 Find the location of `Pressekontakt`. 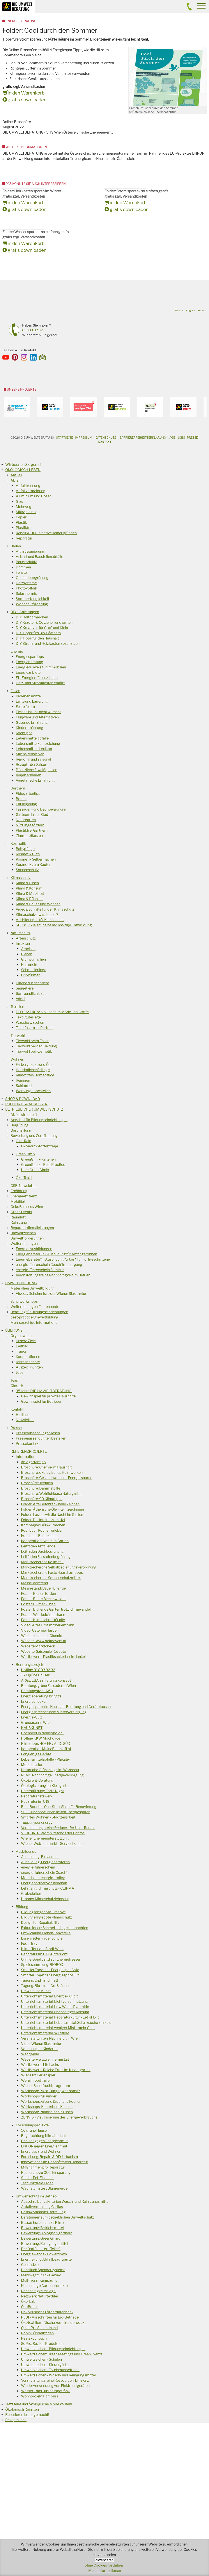

Pressekontakt is located at coordinates (28, 1594).